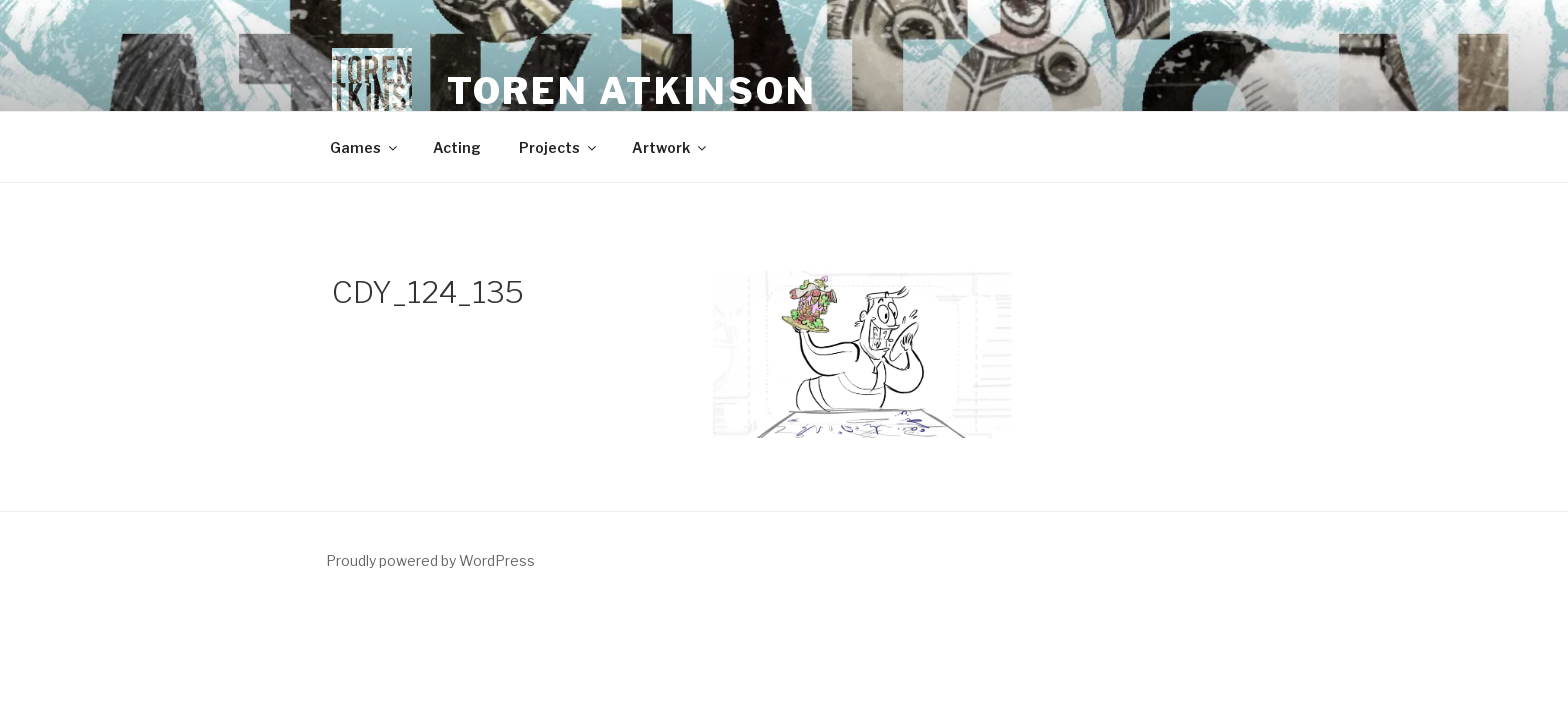 This screenshot has width=1568, height=720. What do you see at coordinates (457, 147) in the screenshot?
I see `Acting` at bounding box center [457, 147].